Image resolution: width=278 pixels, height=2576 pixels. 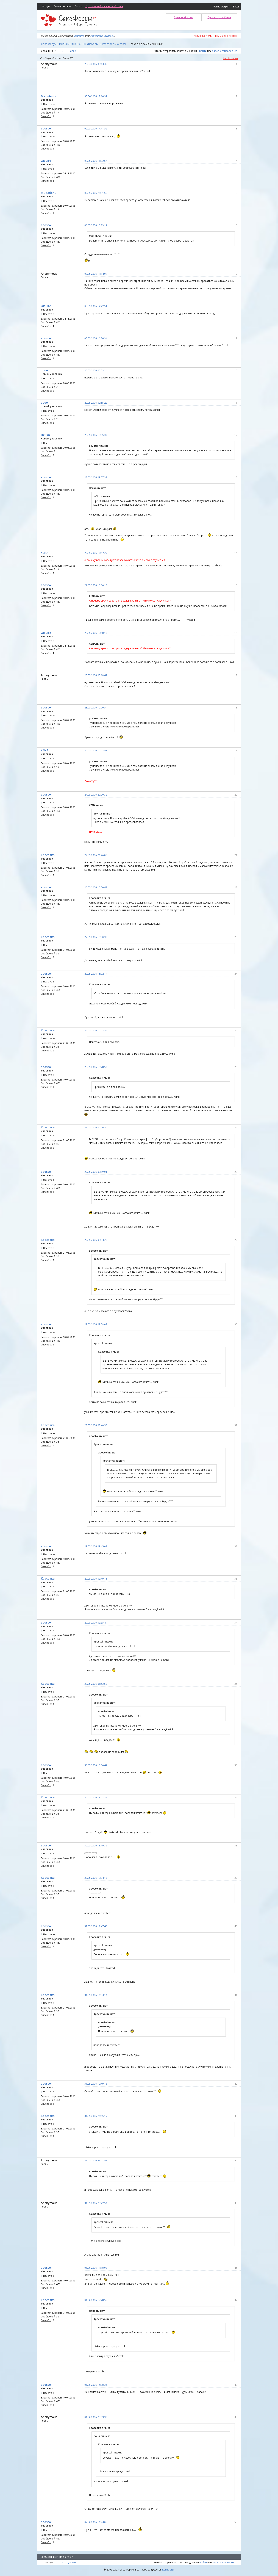 I want to click on OldLife, so click(x=46, y=161).